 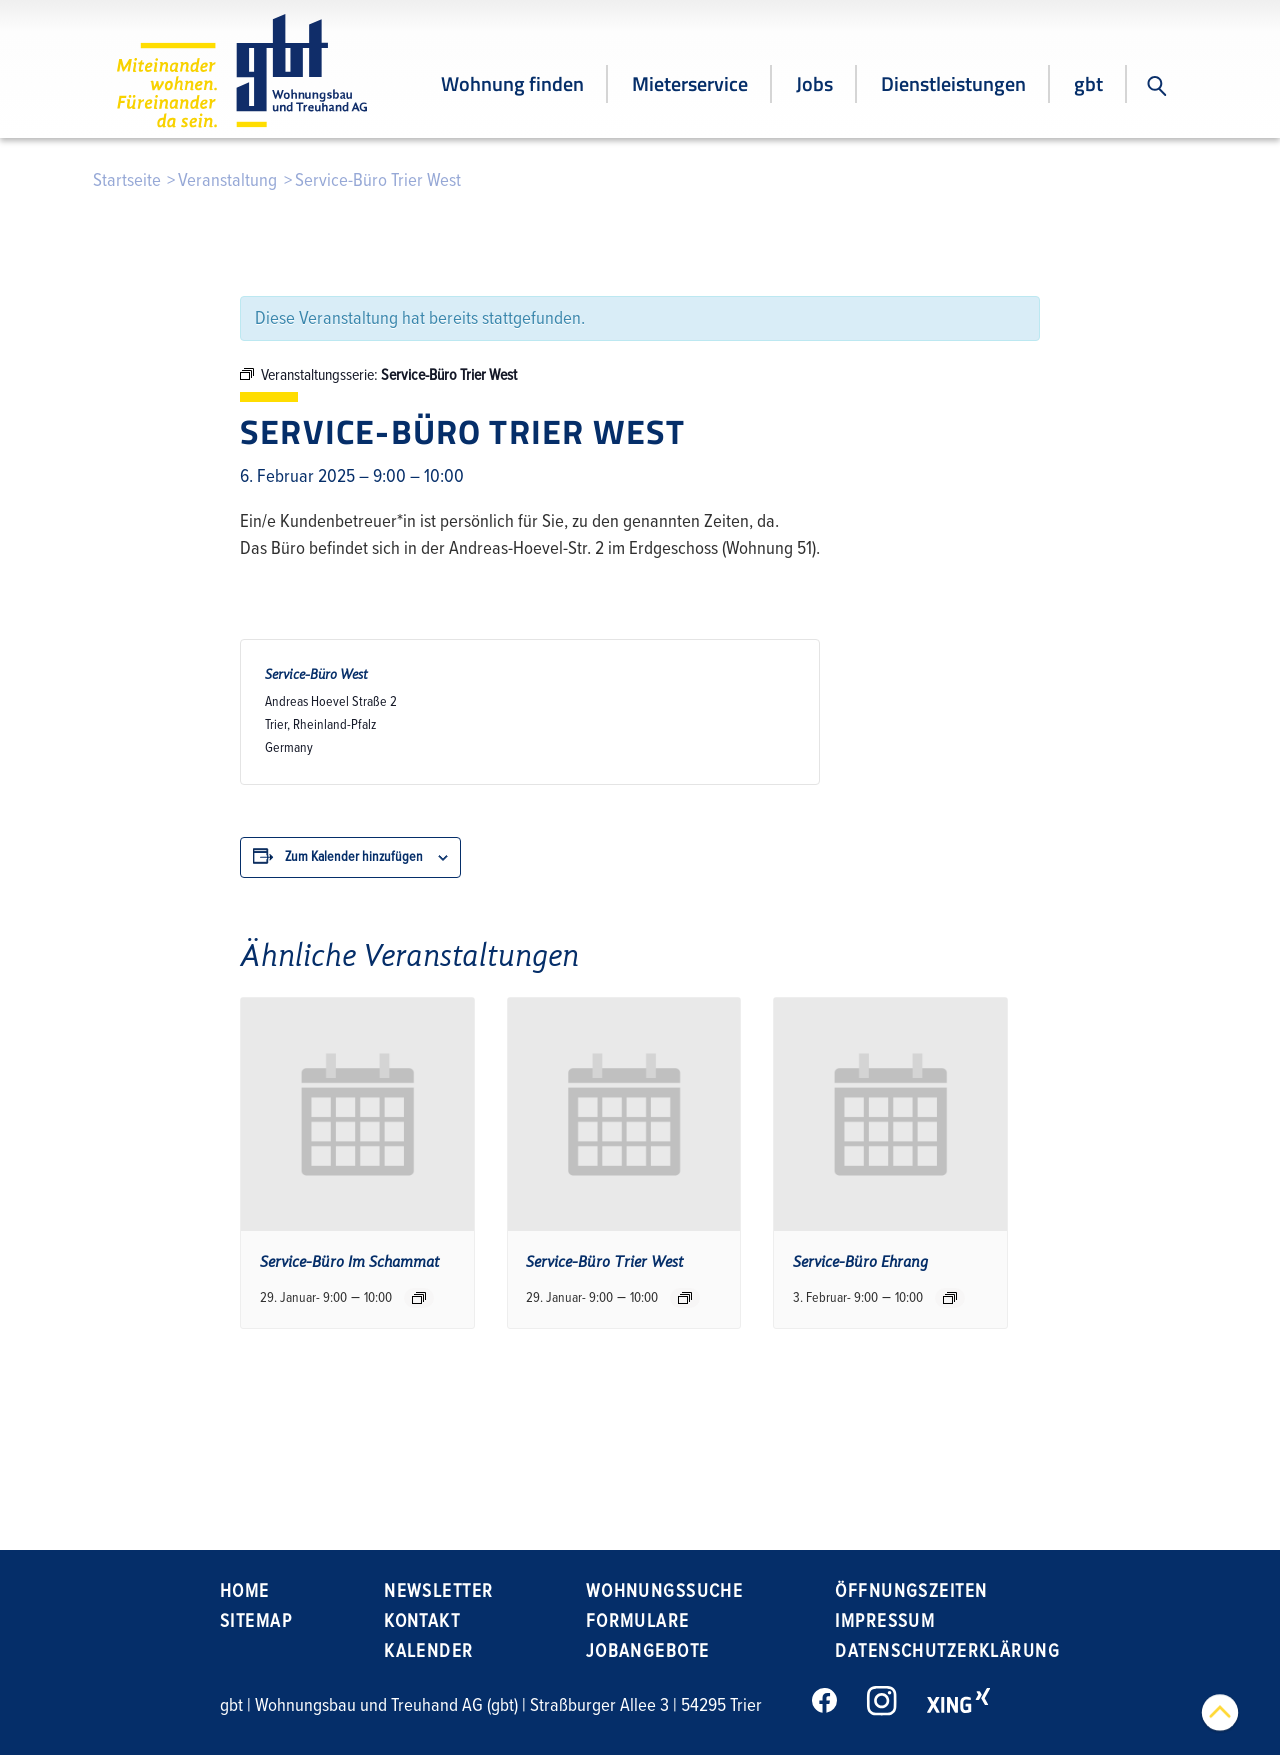 What do you see at coordinates (512, 83) in the screenshot?
I see `Wohnung finden` at bounding box center [512, 83].